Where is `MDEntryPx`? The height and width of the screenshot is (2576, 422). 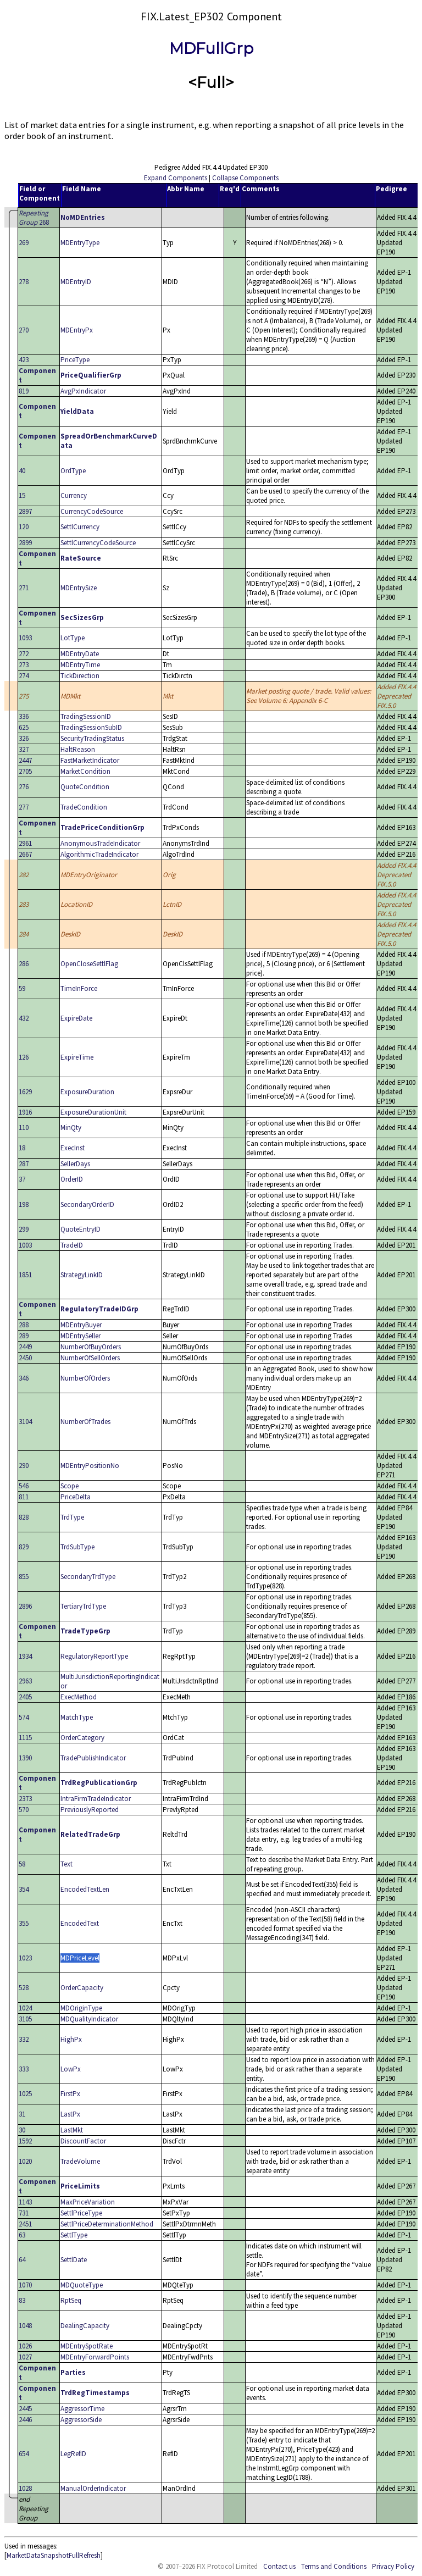
MDEntryPx is located at coordinates (76, 330).